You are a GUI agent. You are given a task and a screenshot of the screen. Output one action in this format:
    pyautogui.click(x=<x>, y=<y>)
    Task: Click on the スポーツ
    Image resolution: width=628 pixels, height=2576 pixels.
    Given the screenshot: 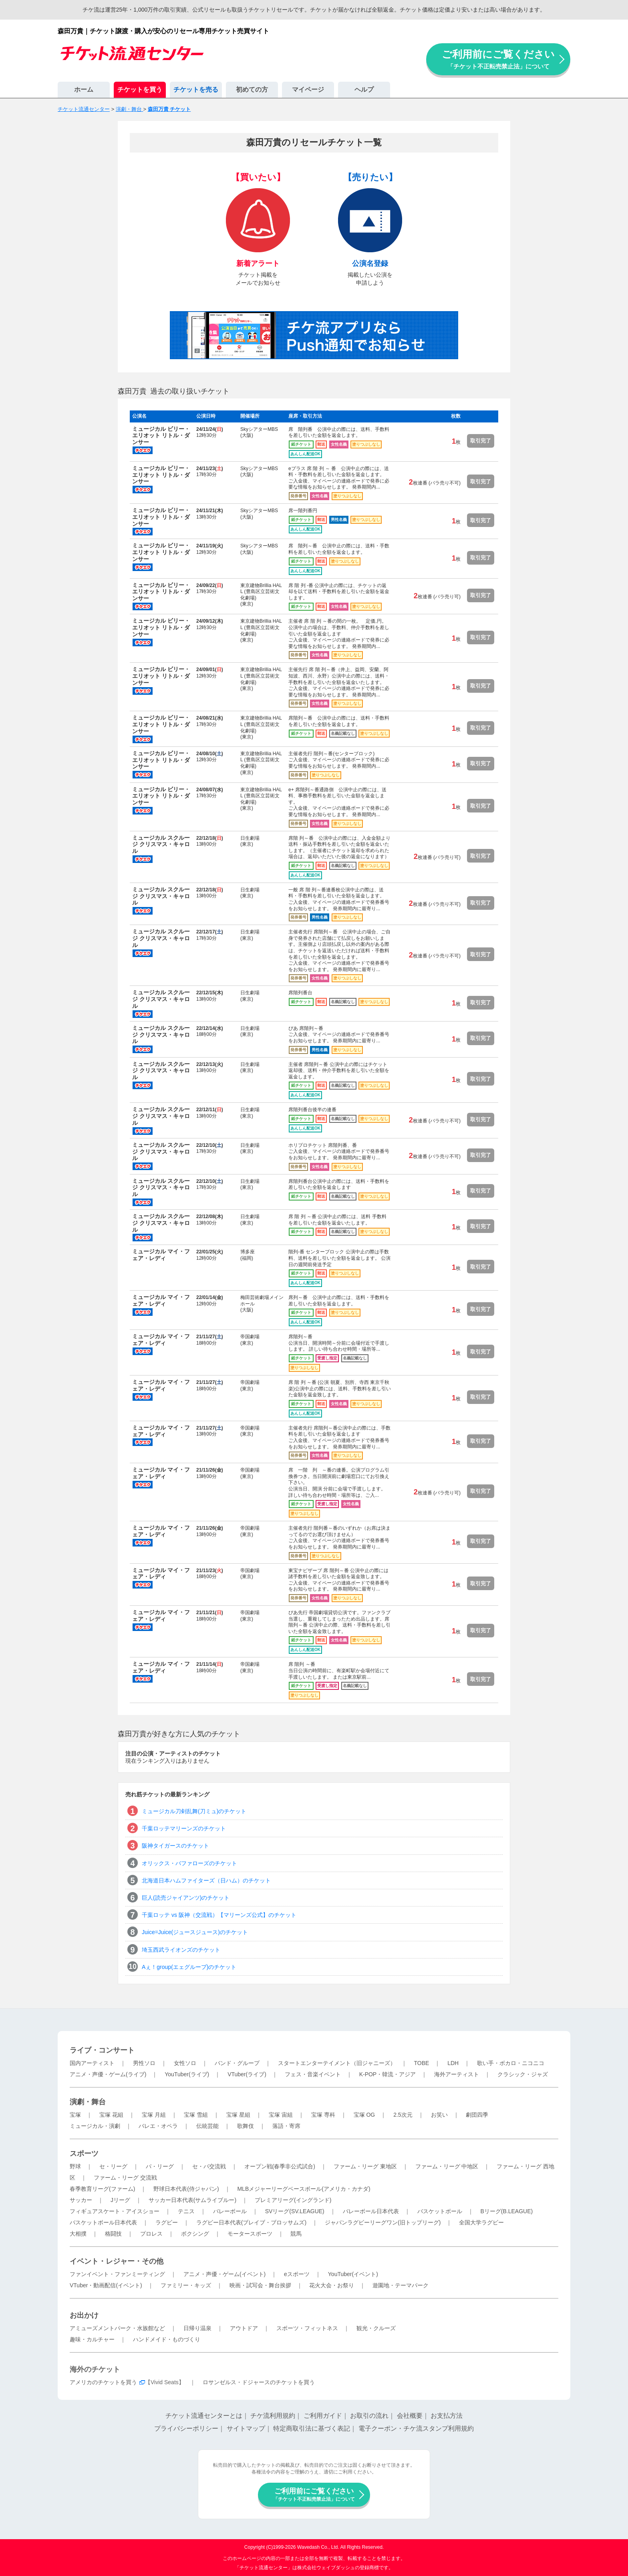 What is the action you would take?
    pyautogui.click(x=84, y=2154)
    